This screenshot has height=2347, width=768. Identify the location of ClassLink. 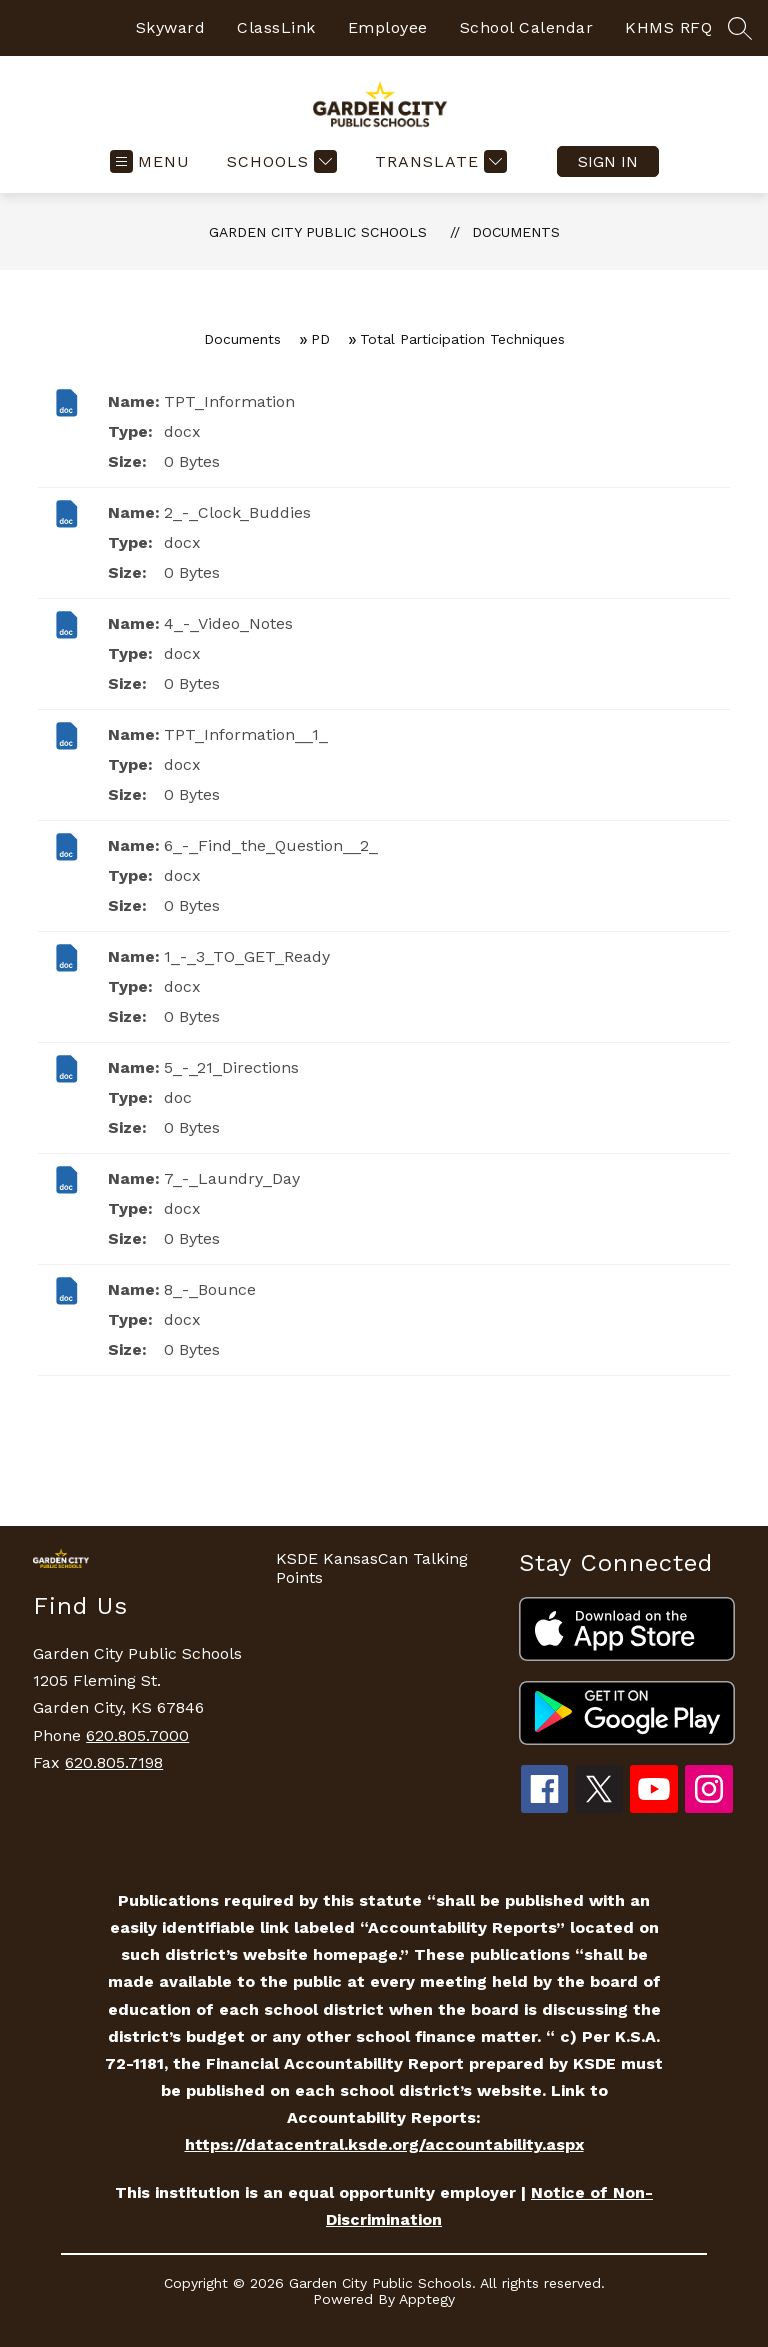
(276, 27).